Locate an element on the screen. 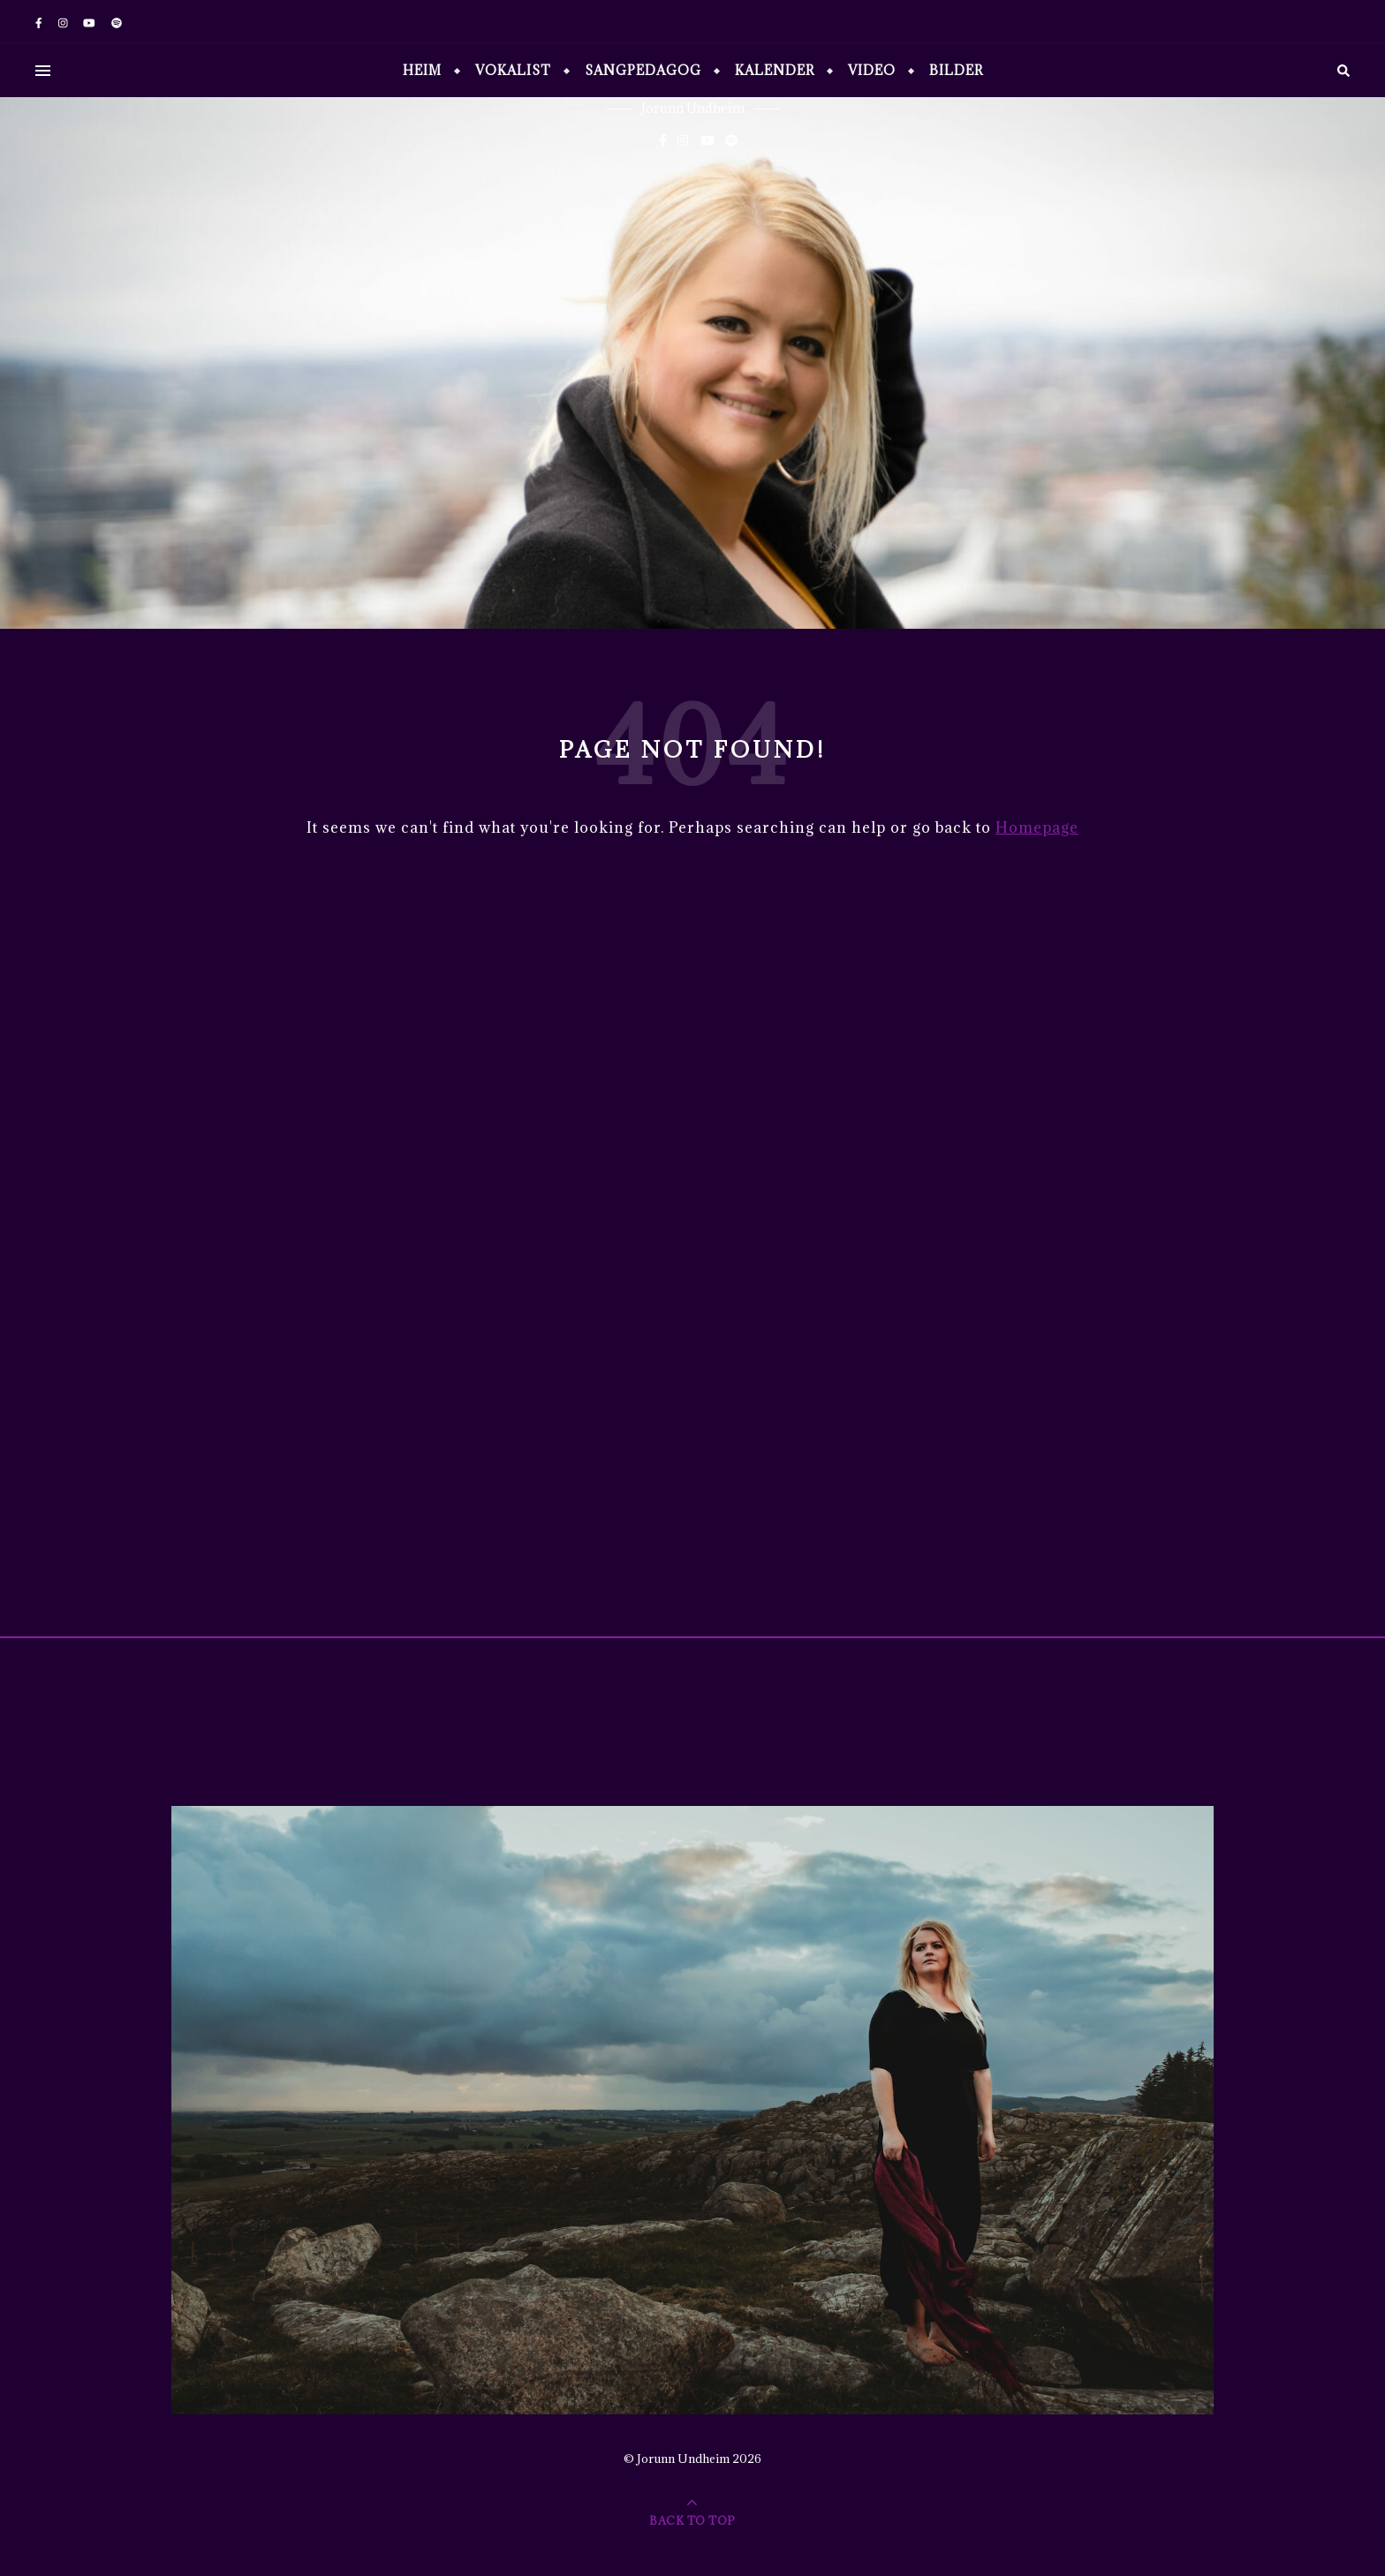 The width and height of the screenshot is (1385, 2576). Sangpedagog is located at coordinates (643, 70).